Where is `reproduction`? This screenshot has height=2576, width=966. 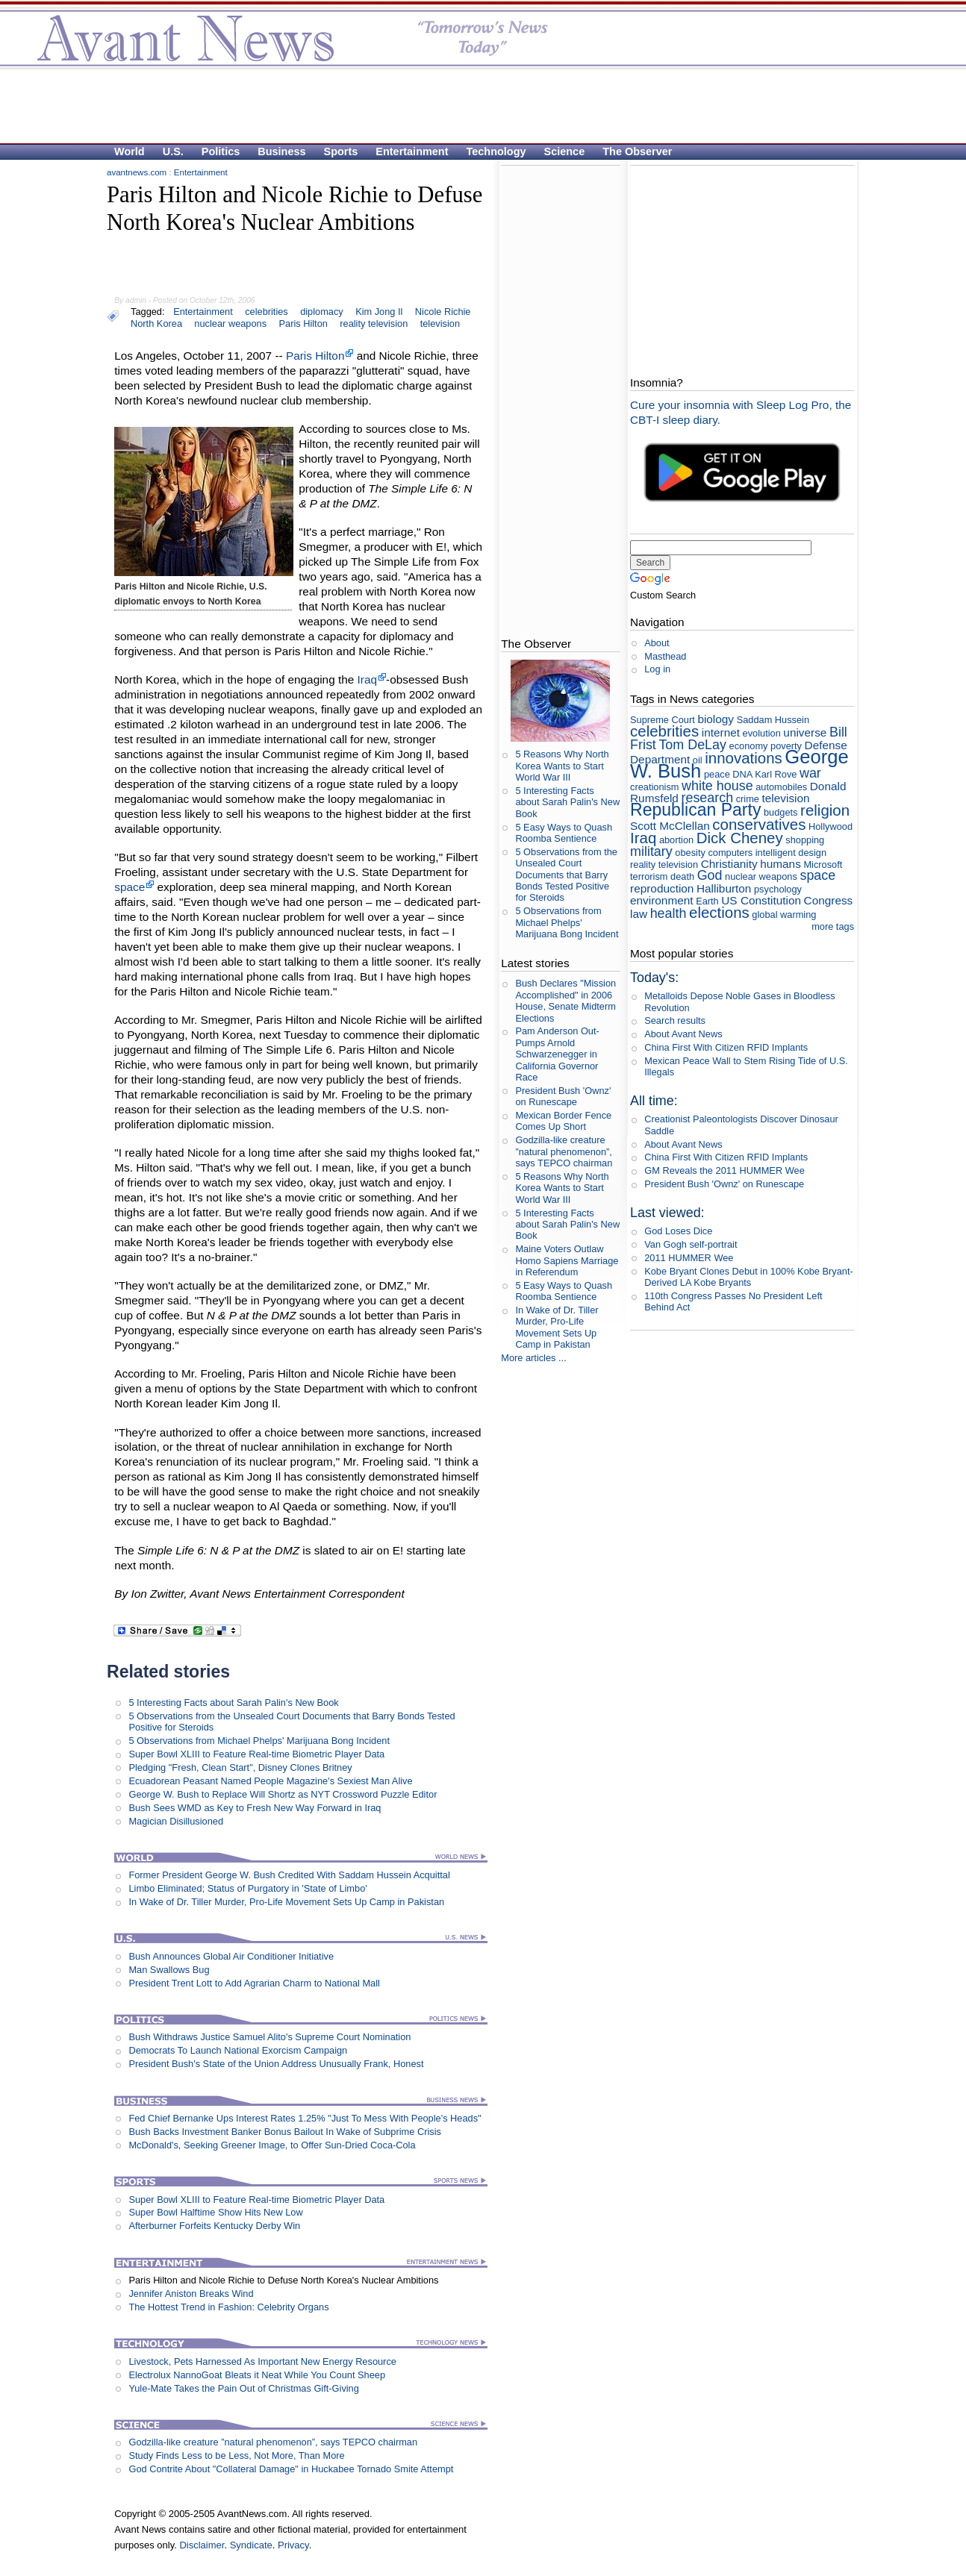
reproduction is located at coordinates (662, 888).